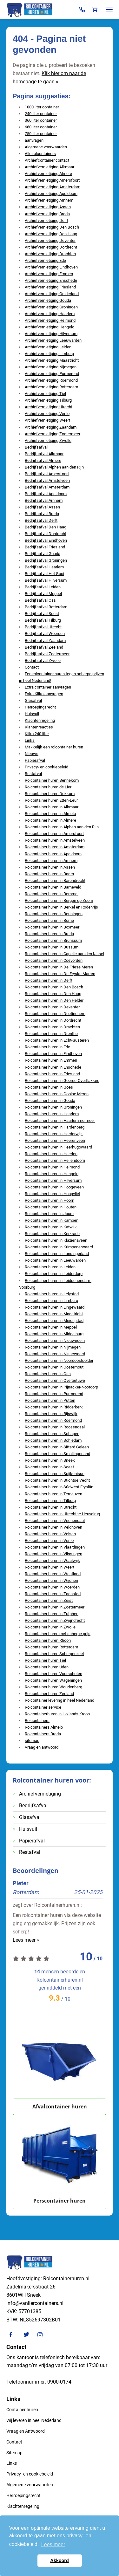 Image resolution: width=119 pixels, height=2576 pixels. I want to click on Bedrijfsafval Zwolle, so click(43, 660).